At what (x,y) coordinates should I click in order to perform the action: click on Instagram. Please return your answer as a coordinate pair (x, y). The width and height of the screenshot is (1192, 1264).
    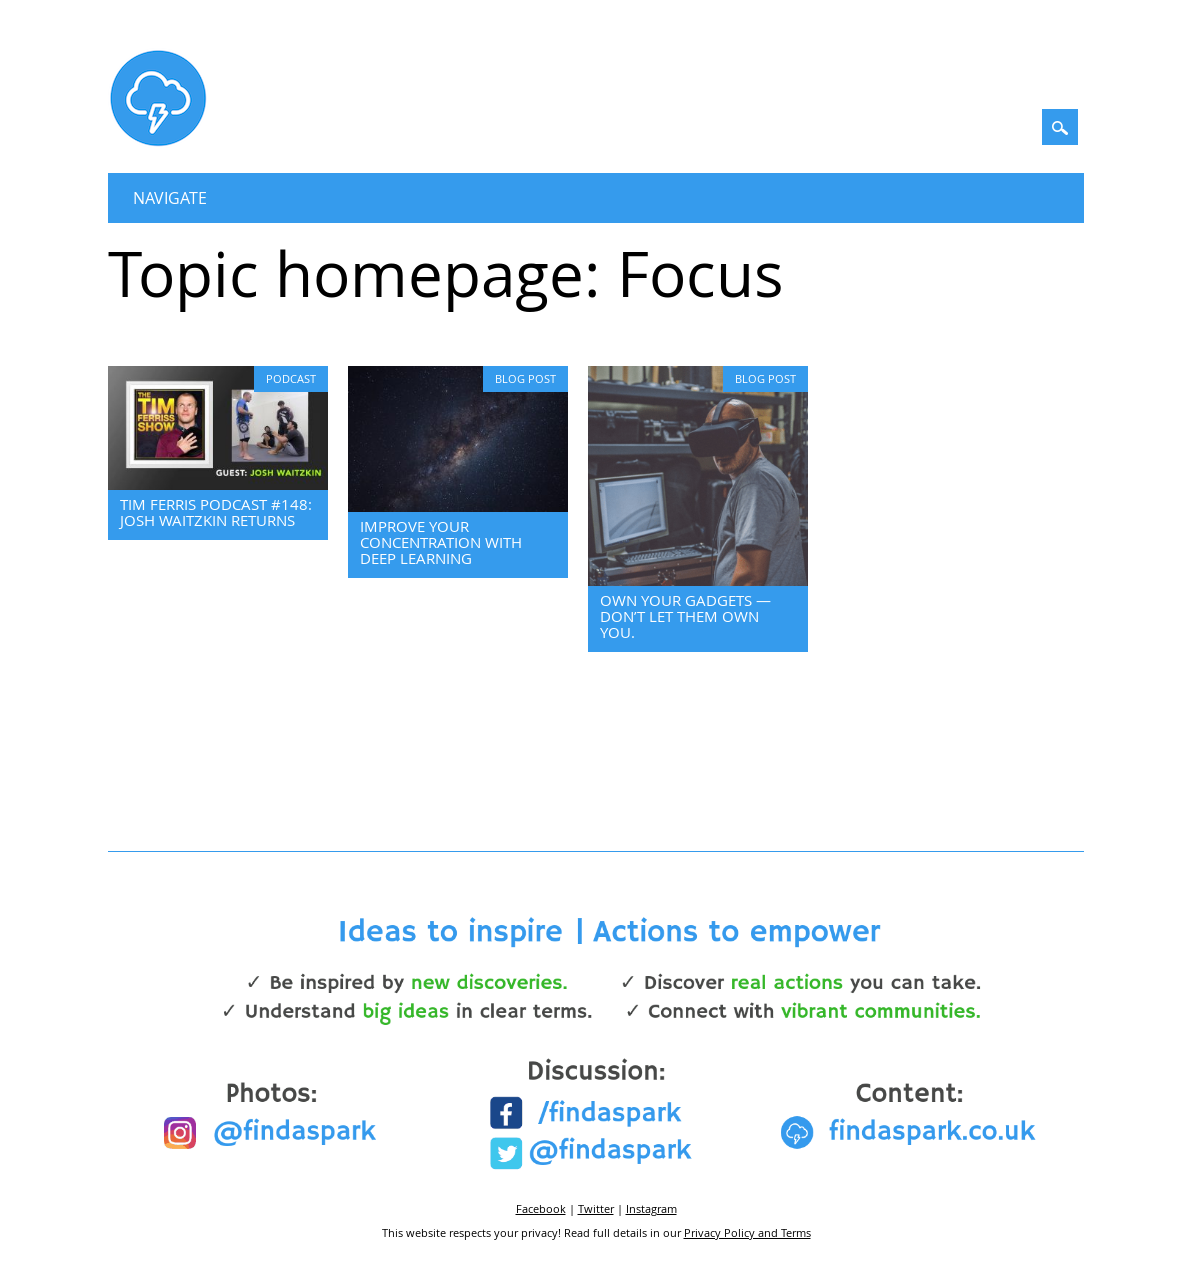
    Looking at the image, I should click on (651, 1208).